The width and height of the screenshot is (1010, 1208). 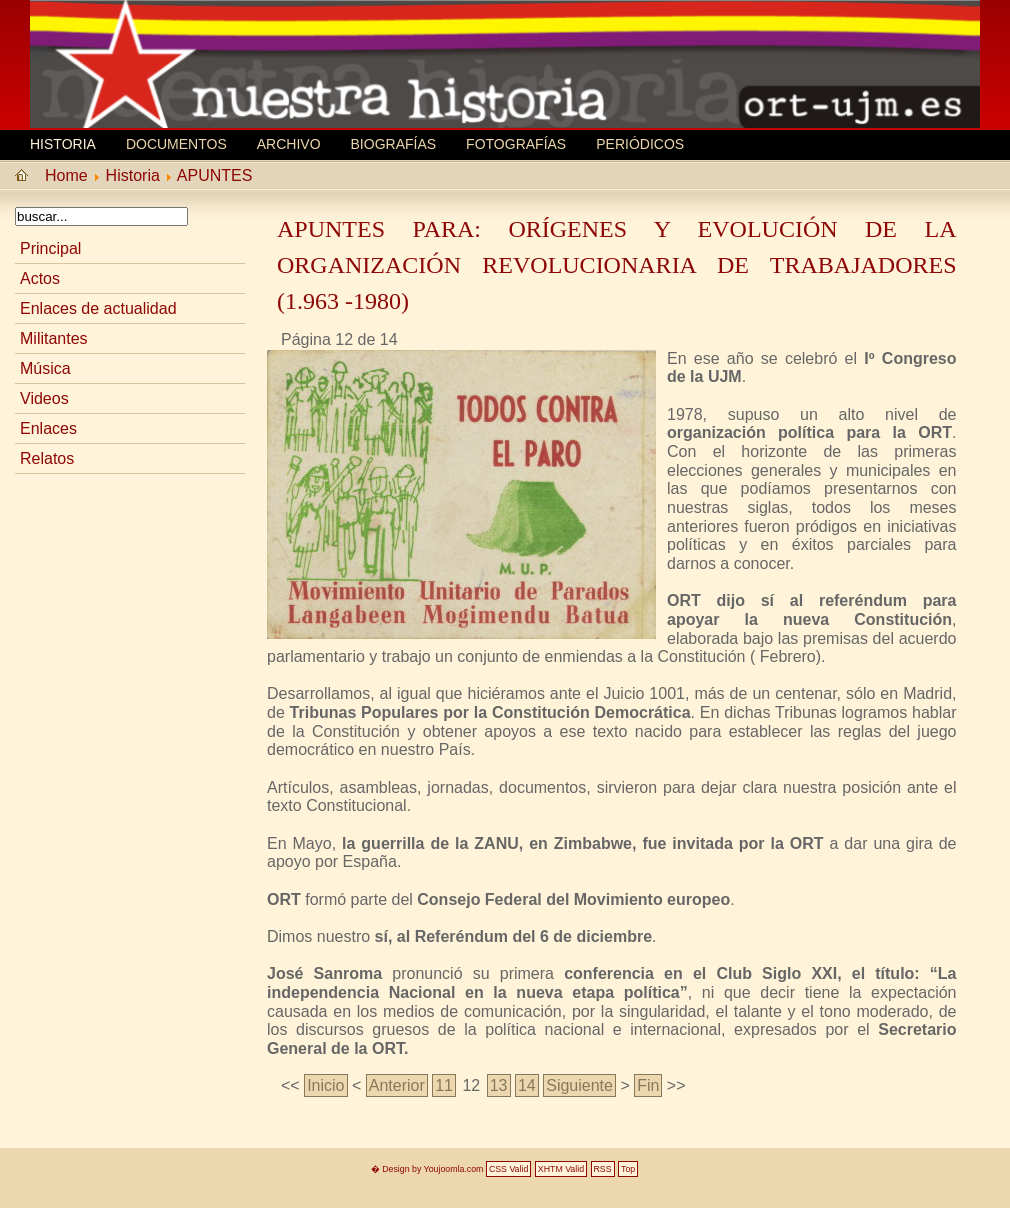 What do you see at coordinates (628, 1169) in the screenshot?
I see `Top` at bounding box center [628, 1169].